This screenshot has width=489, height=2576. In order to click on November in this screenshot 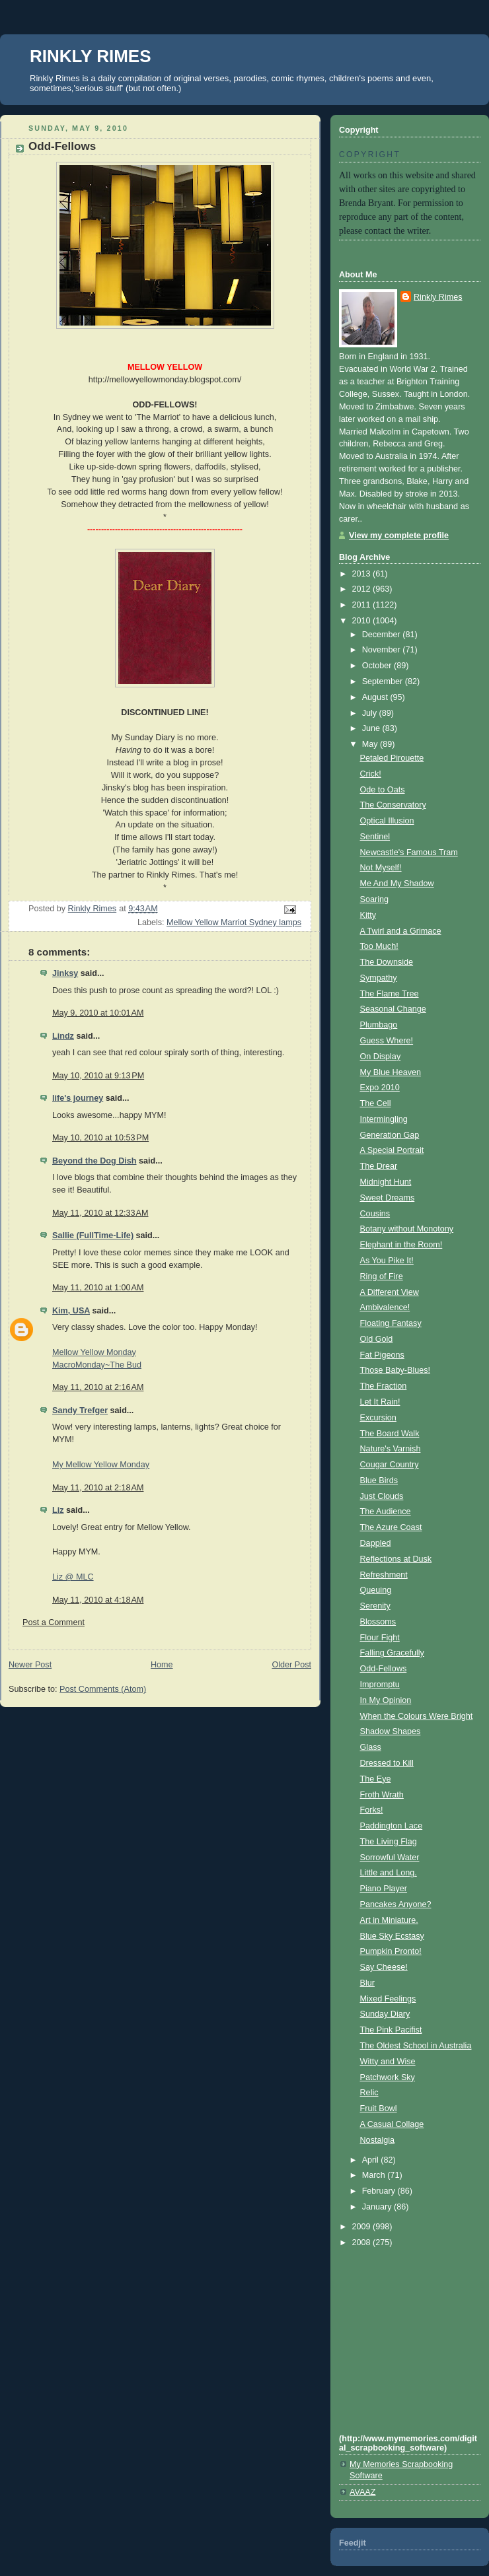, I will do `click(382, 649)`.